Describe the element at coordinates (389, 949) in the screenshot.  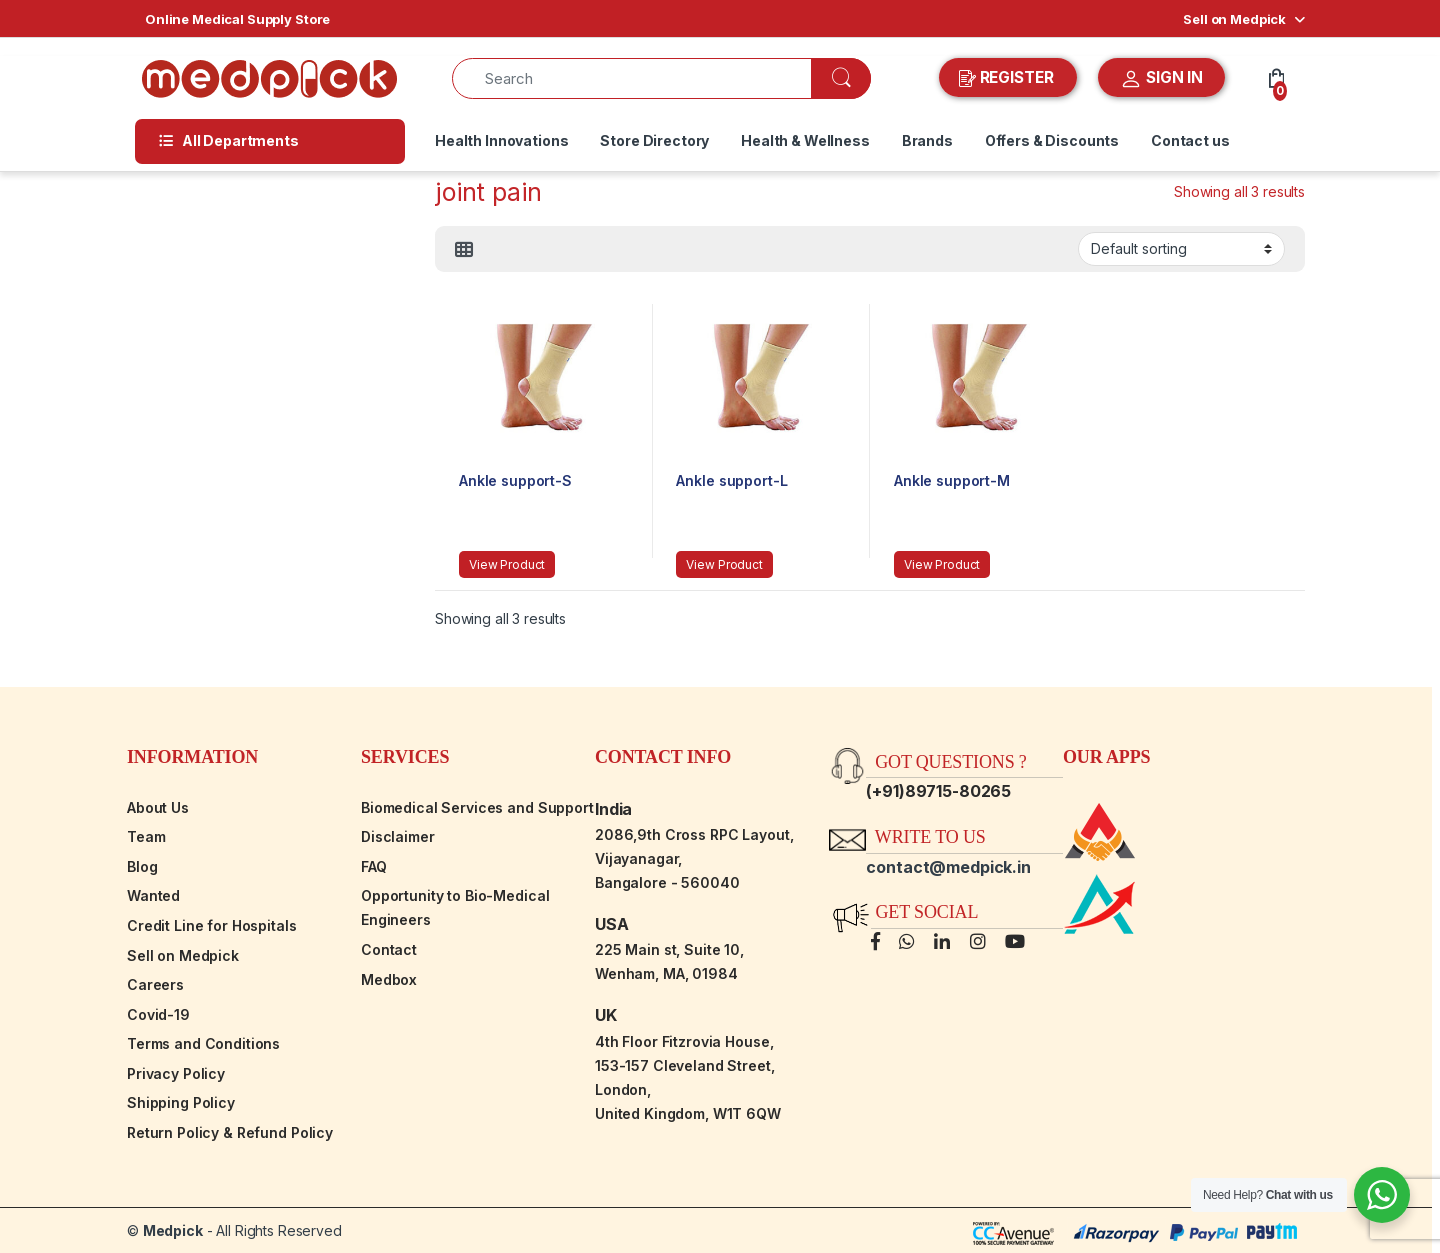
I see `Contact` at that location.